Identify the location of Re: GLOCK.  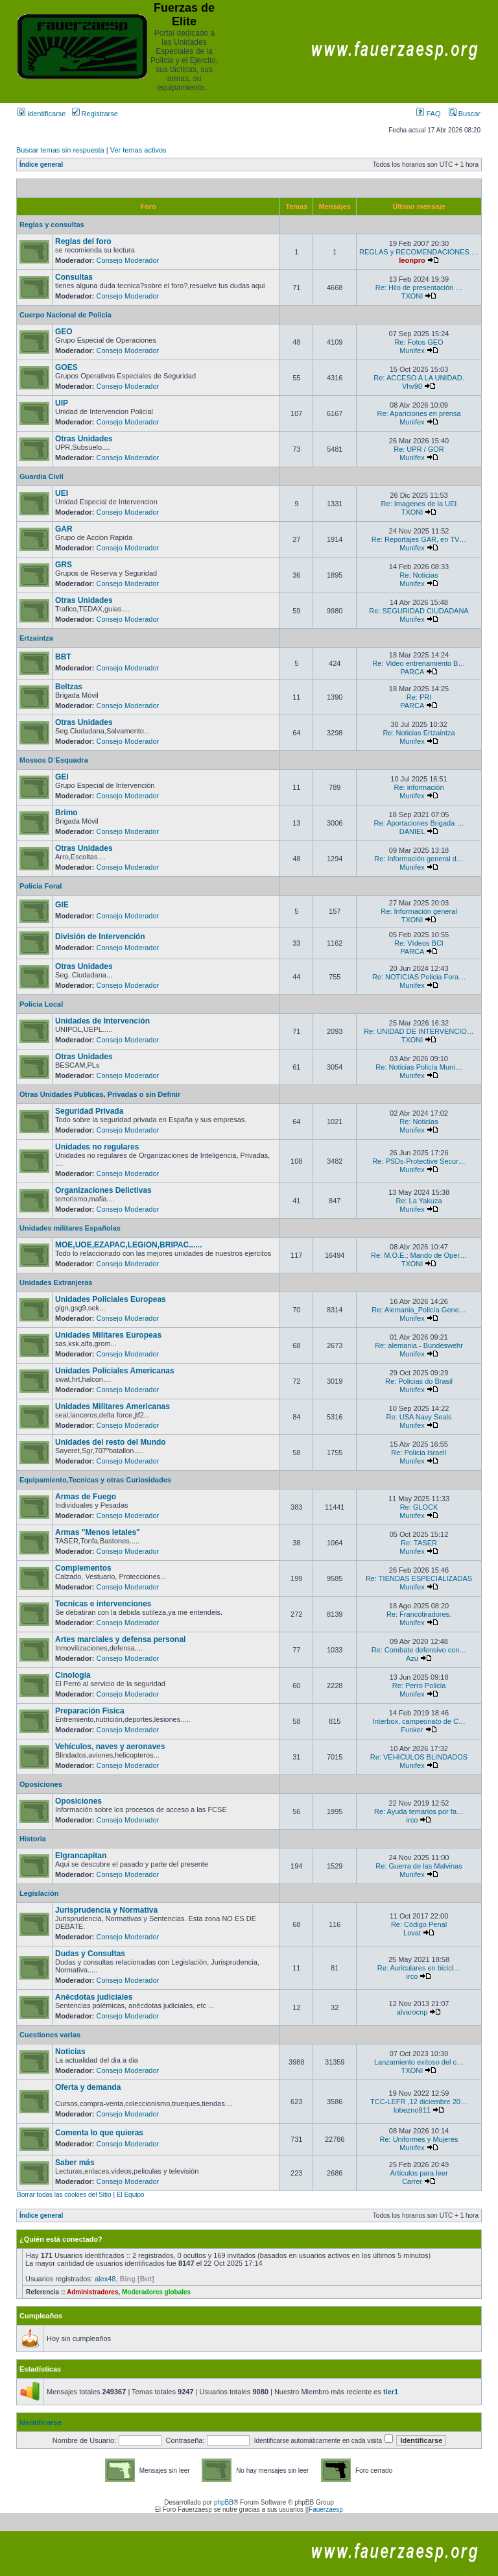
(419, 1507).